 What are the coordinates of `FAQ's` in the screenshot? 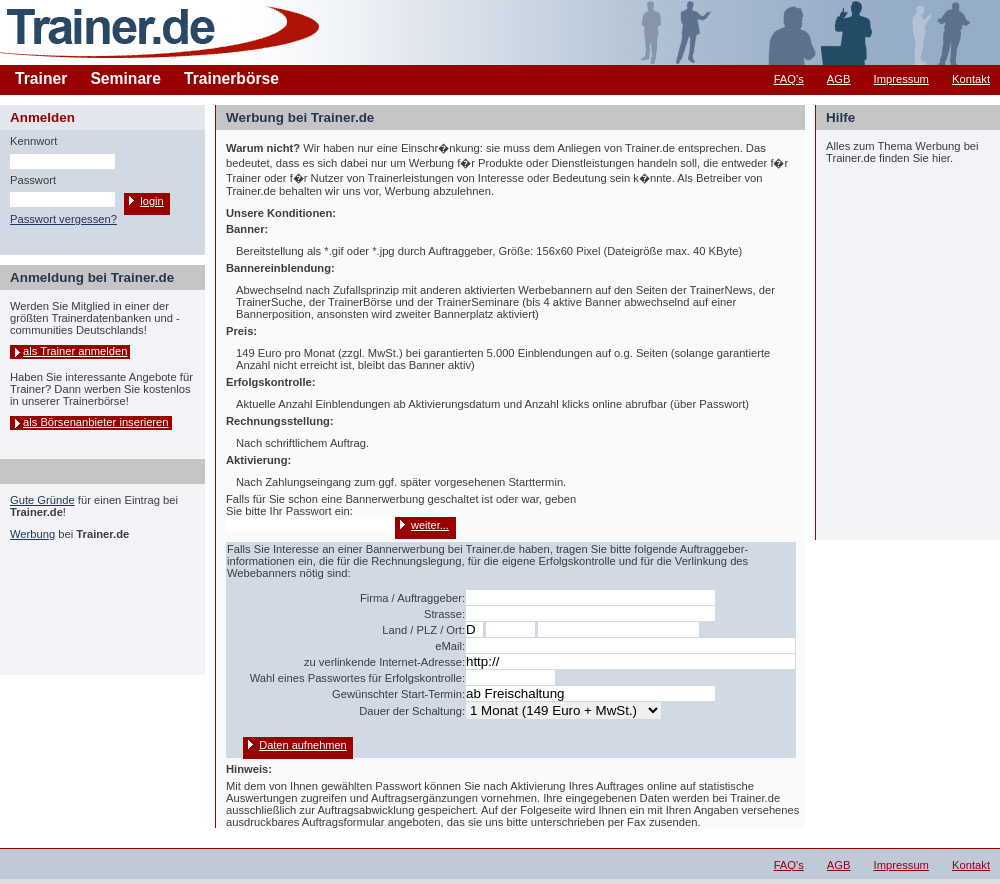 It's located at (789, 79).